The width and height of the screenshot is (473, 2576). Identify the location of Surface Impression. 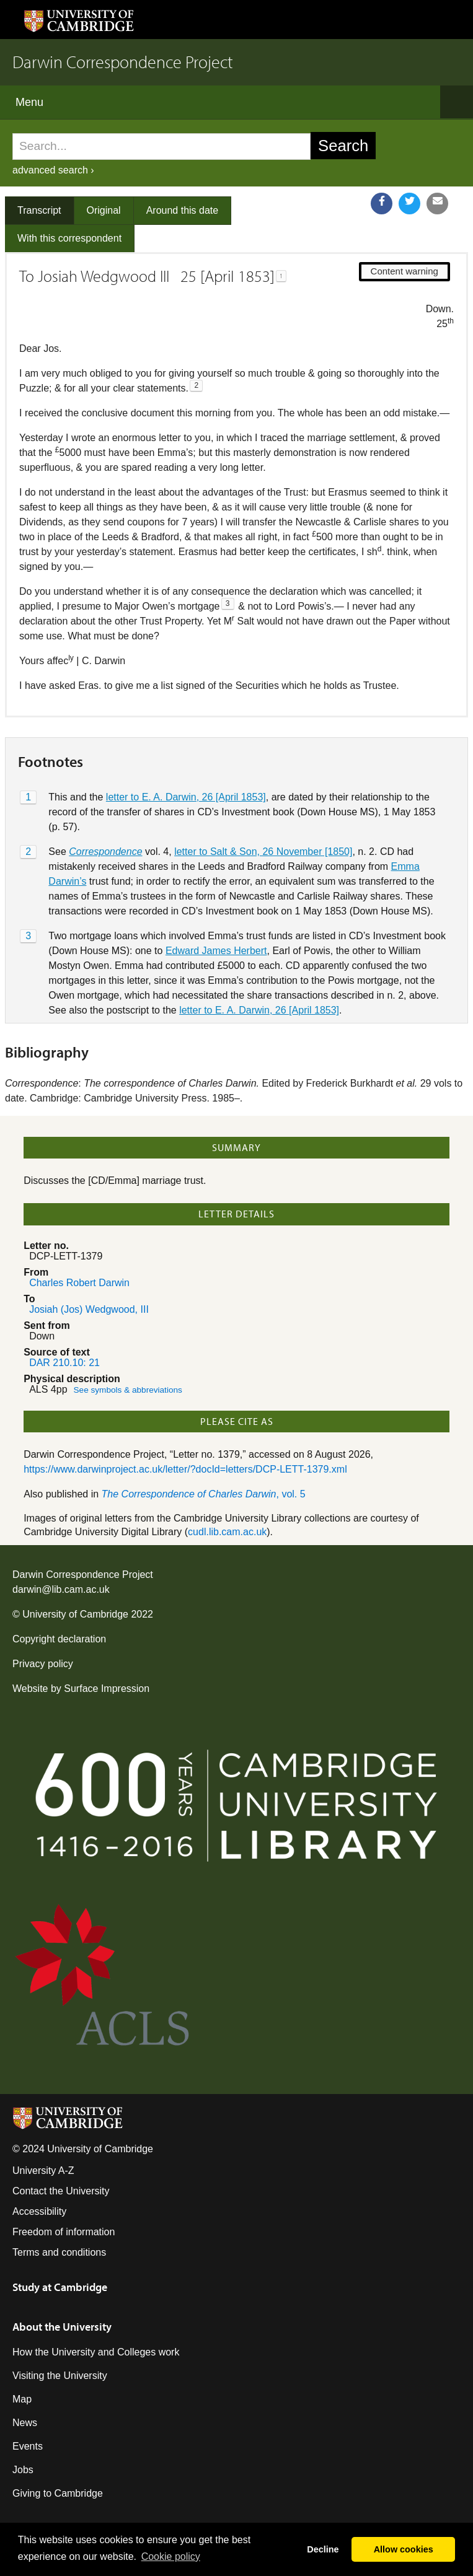
(106, 1688).